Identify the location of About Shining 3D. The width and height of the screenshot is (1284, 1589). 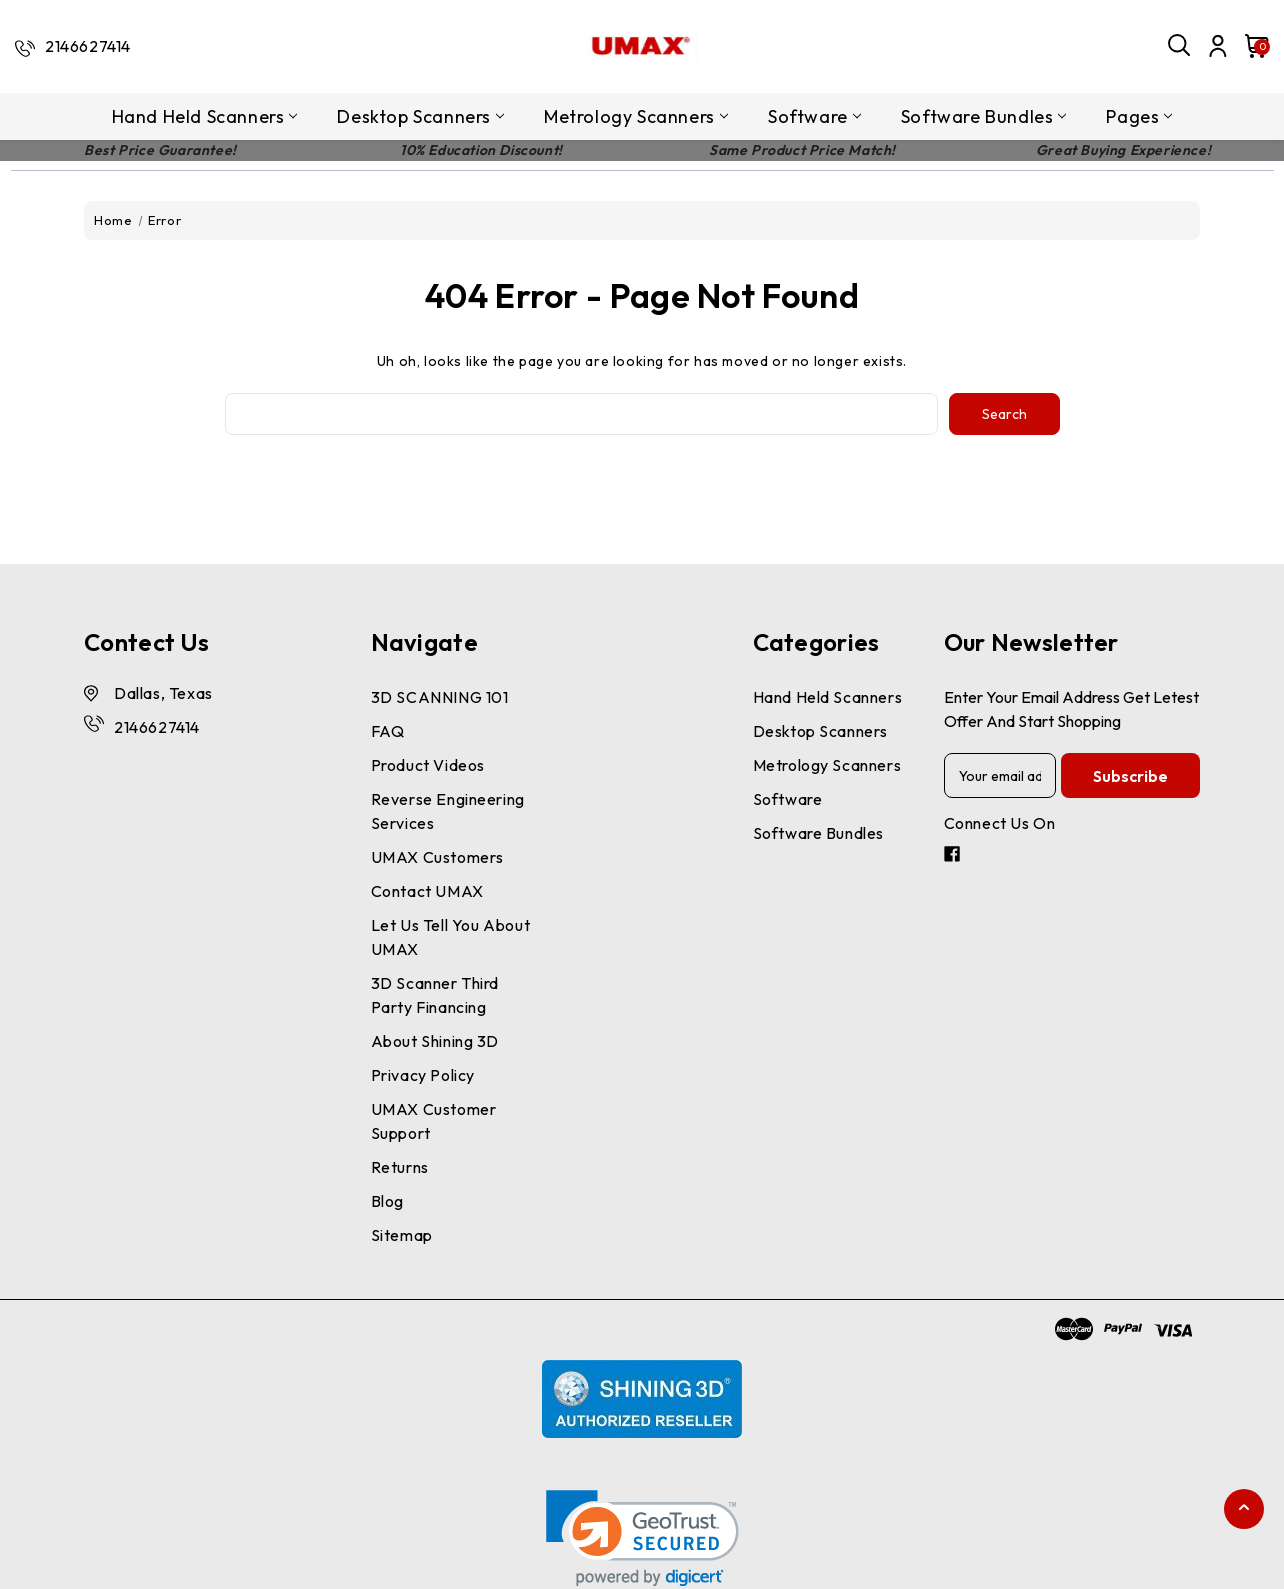
(435, 1041).